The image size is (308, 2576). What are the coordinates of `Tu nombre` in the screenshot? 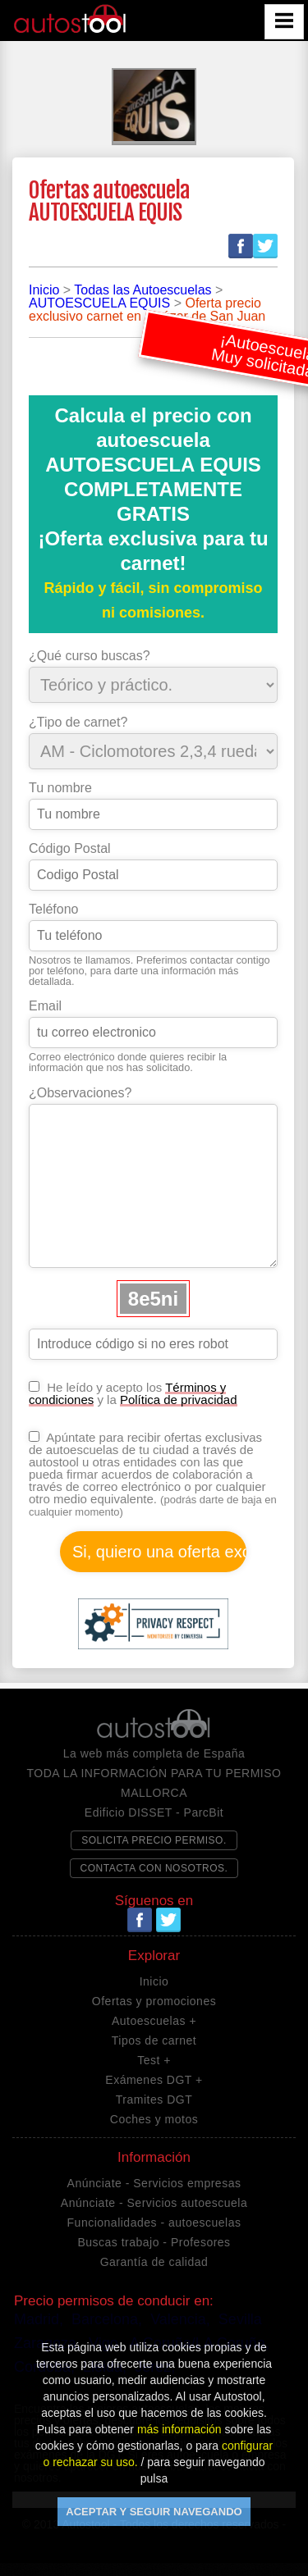 It's located at (60, 788).